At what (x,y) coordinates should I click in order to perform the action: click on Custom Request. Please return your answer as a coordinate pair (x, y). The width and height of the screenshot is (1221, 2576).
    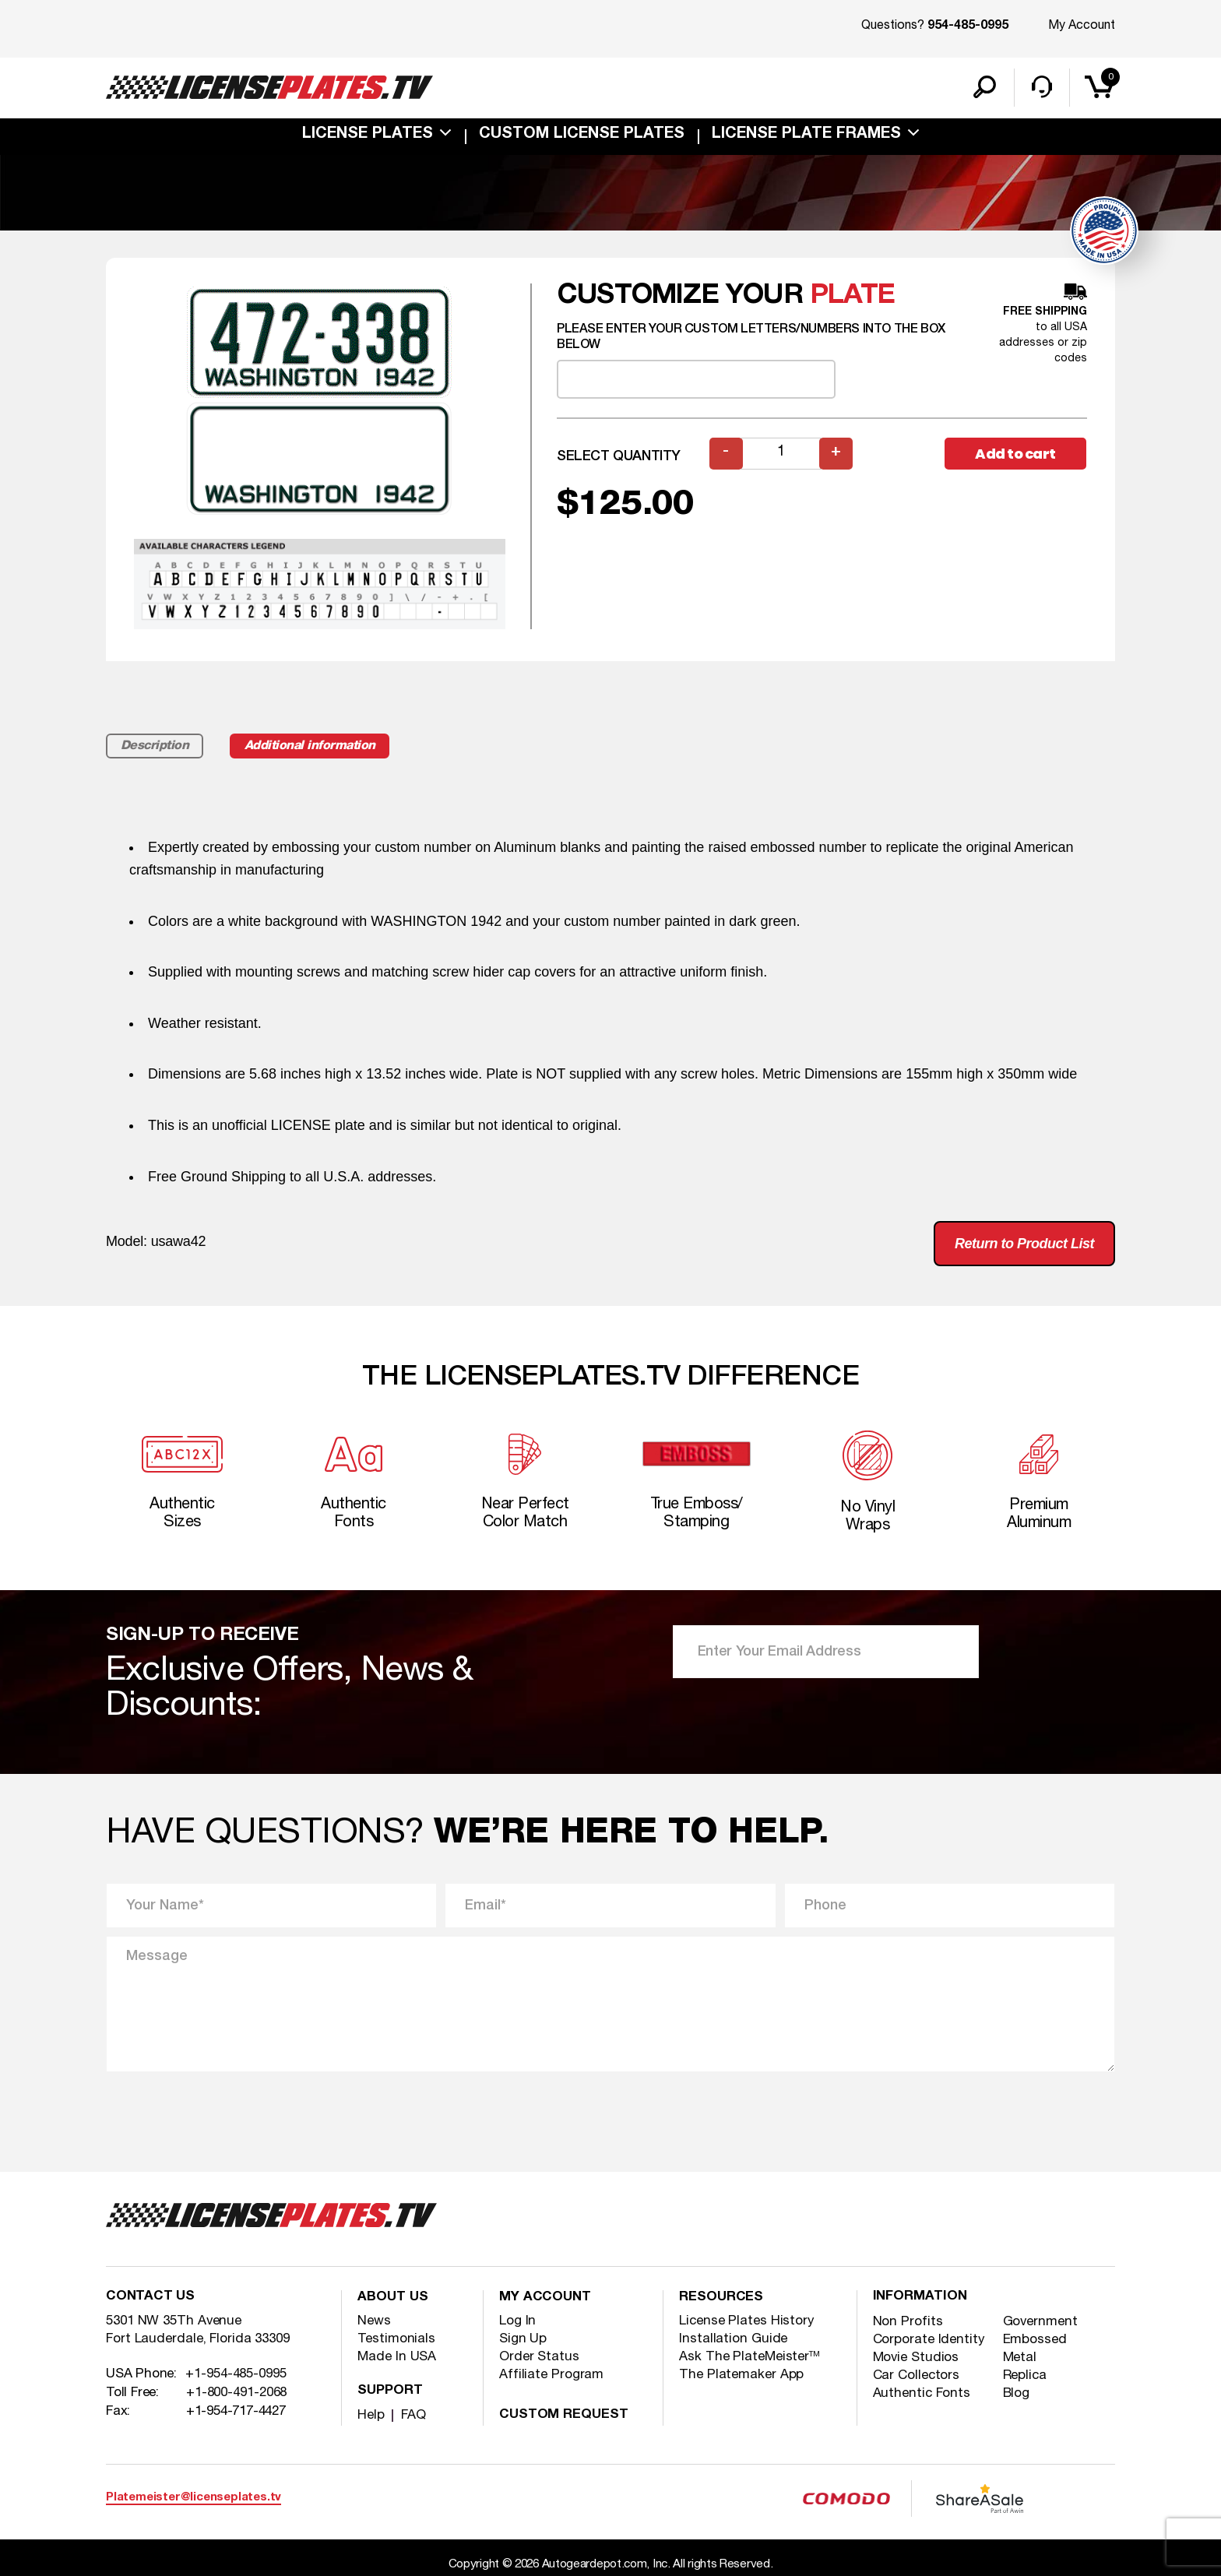
    Looking at the image, I should click on (564, 2416).